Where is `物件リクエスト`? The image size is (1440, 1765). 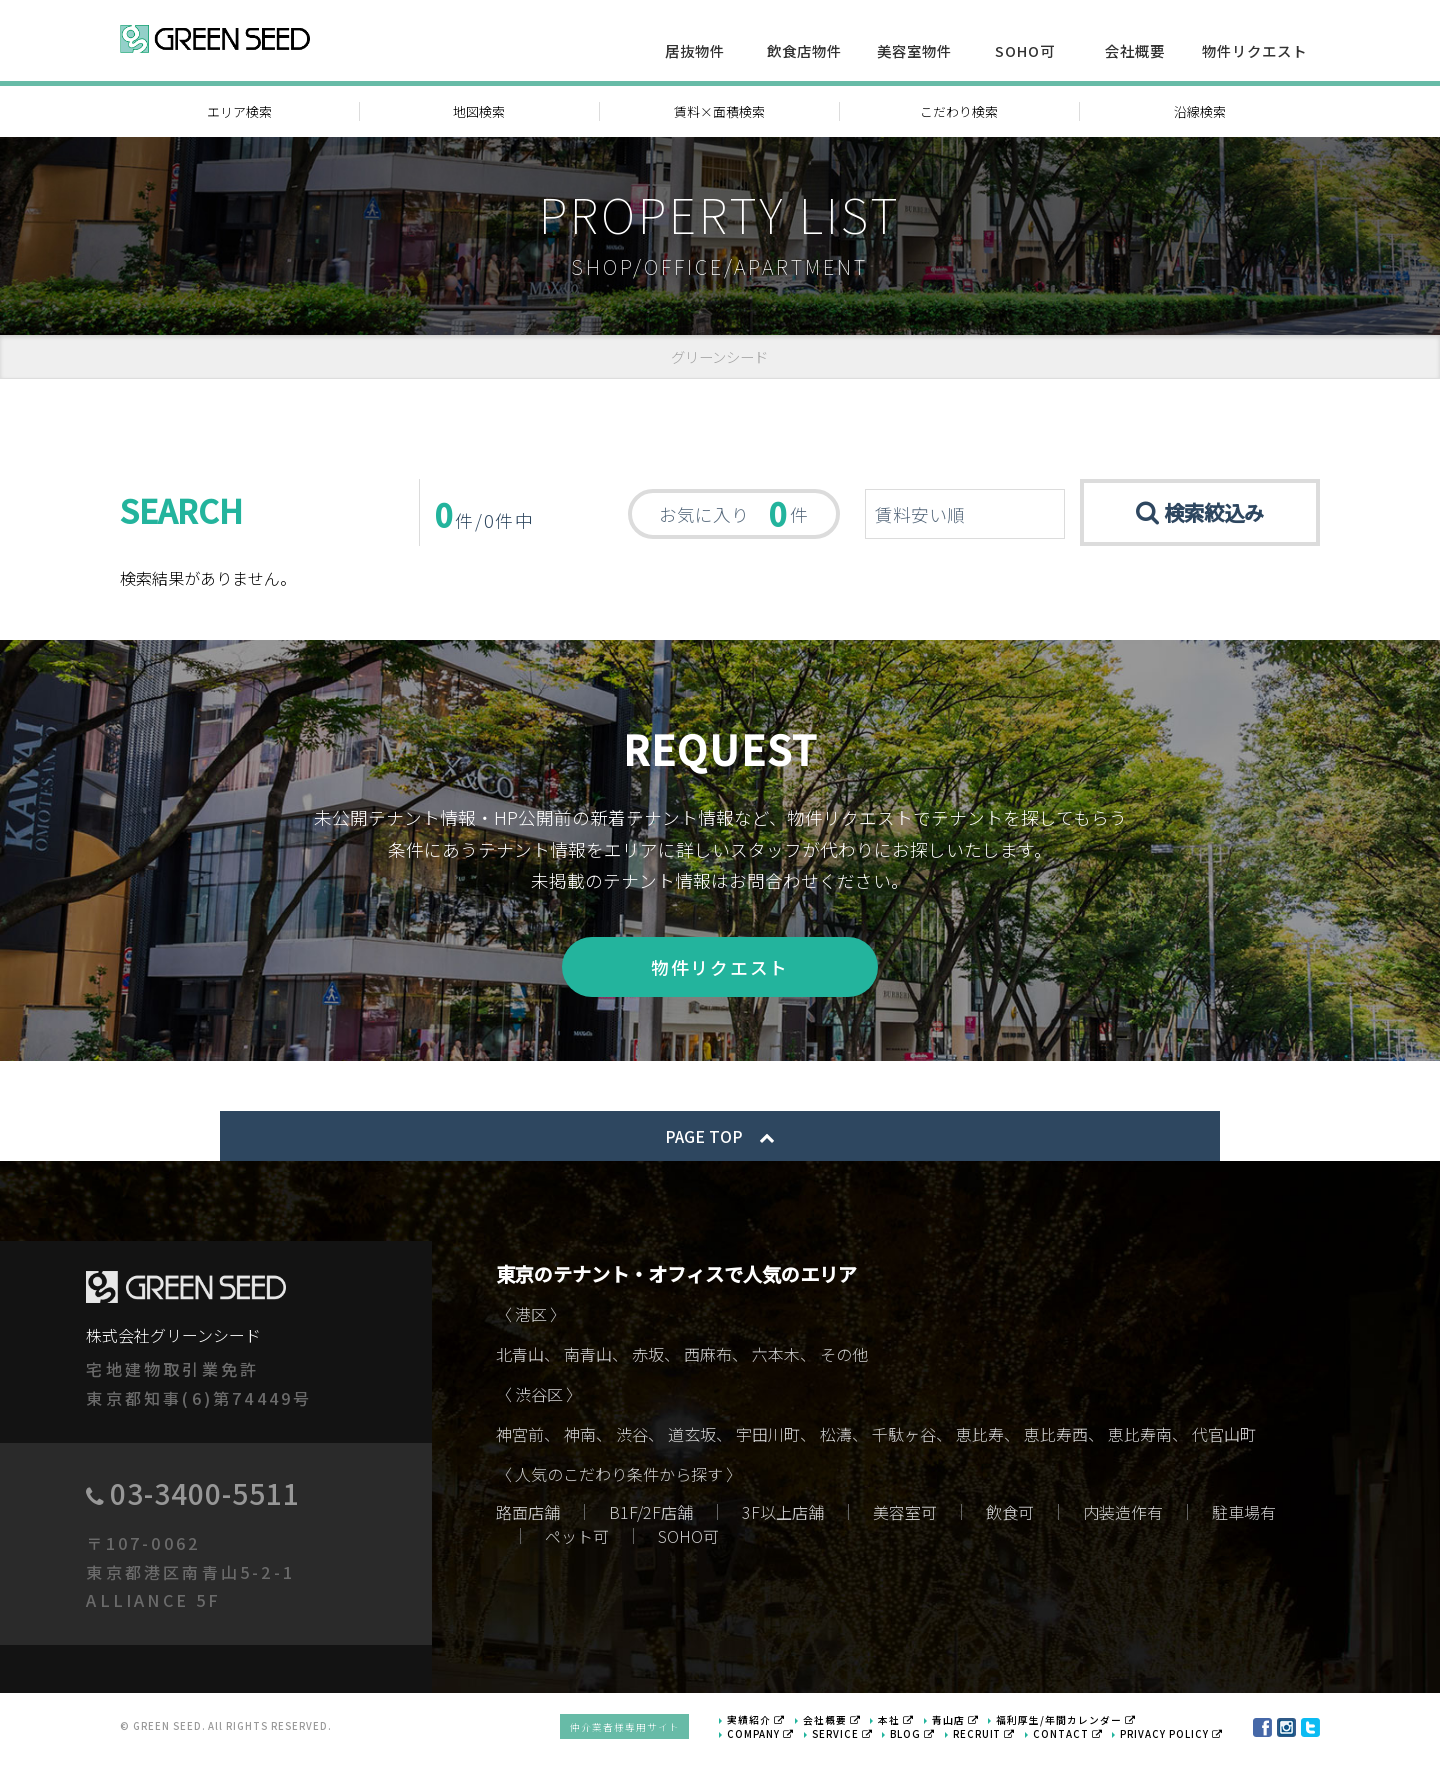 物件リクエスト is located at coordinates (1254, 50).